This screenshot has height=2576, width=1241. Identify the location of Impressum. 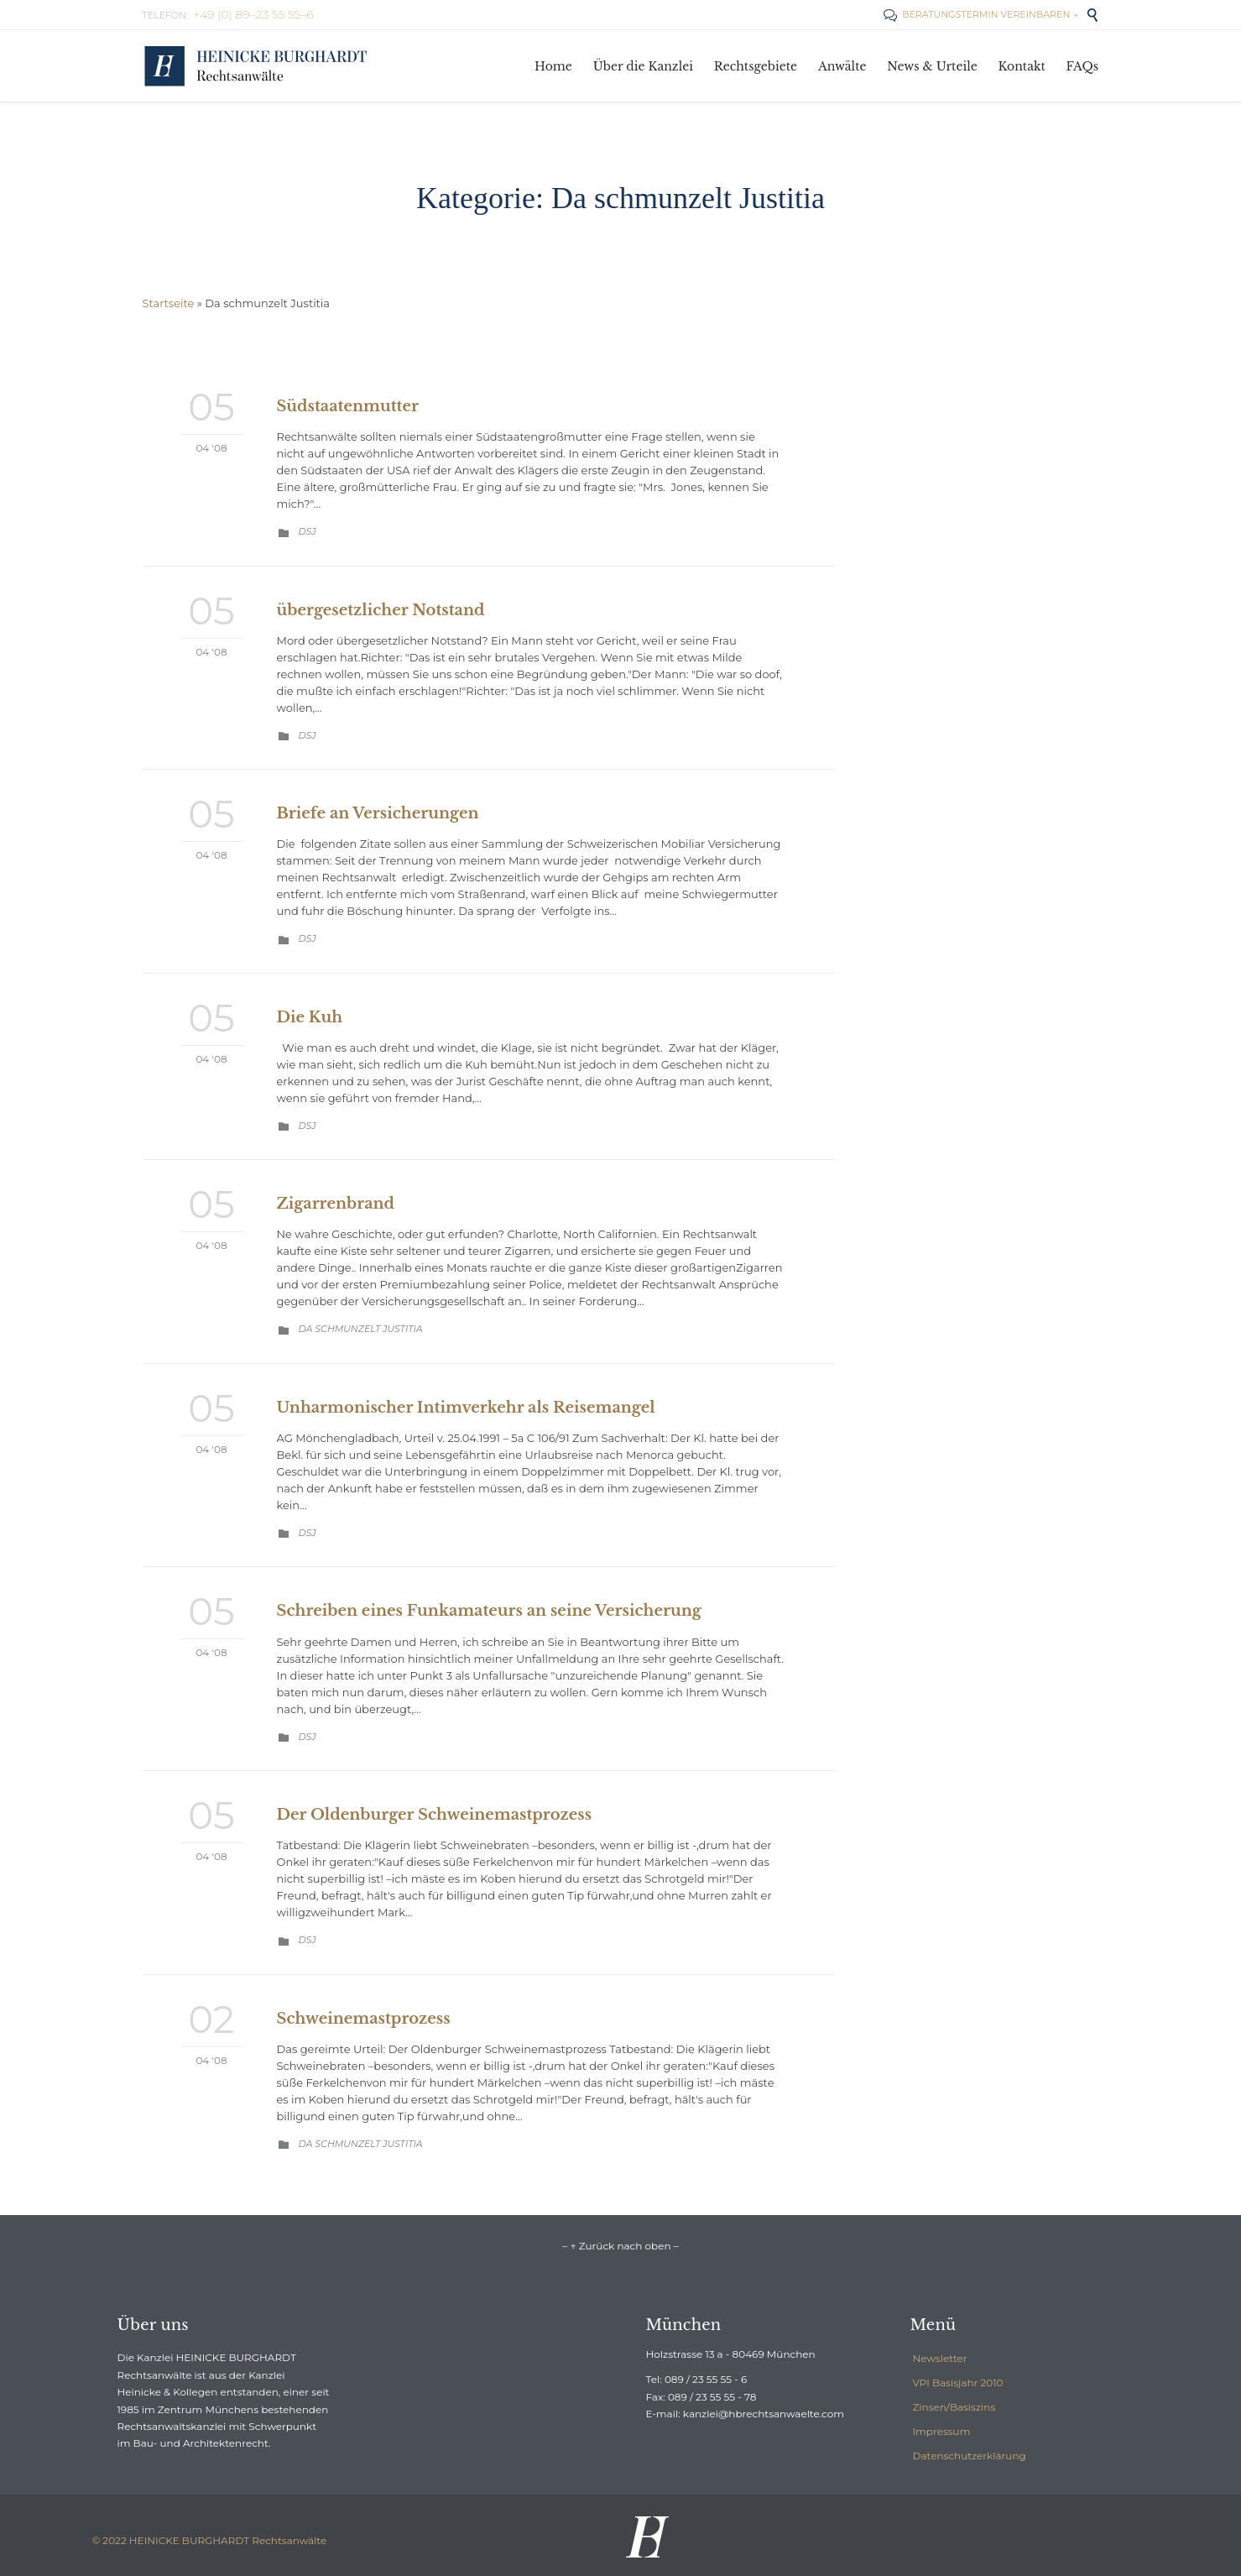
(942, 2431).